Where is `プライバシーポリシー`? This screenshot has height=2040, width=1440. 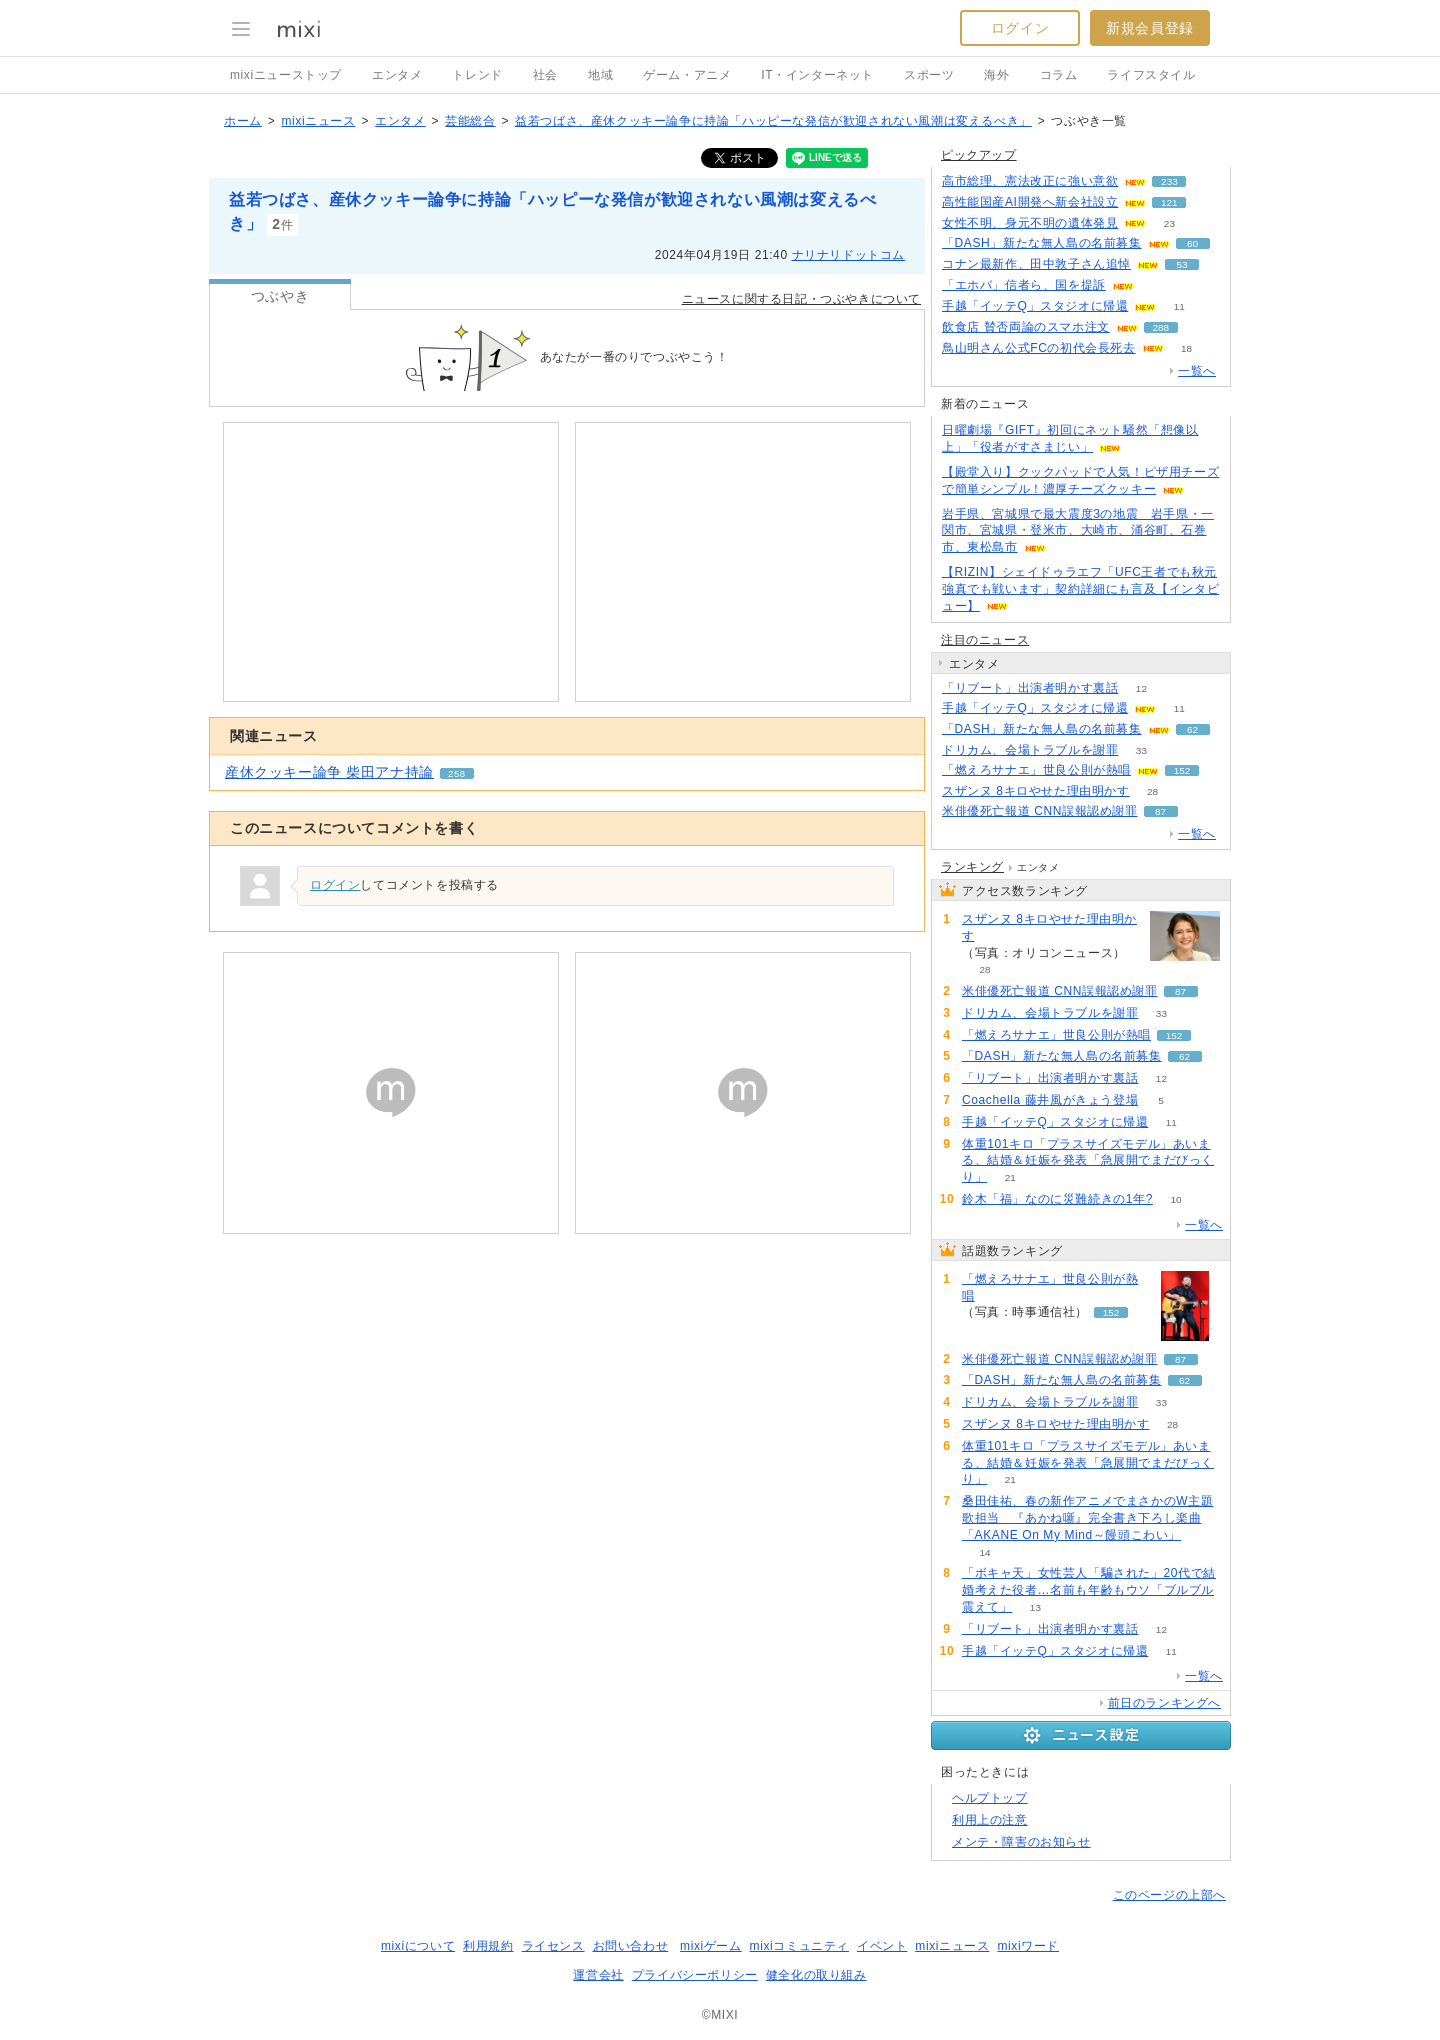
プライバシーポリシー is located at coordinates (695, 1975).